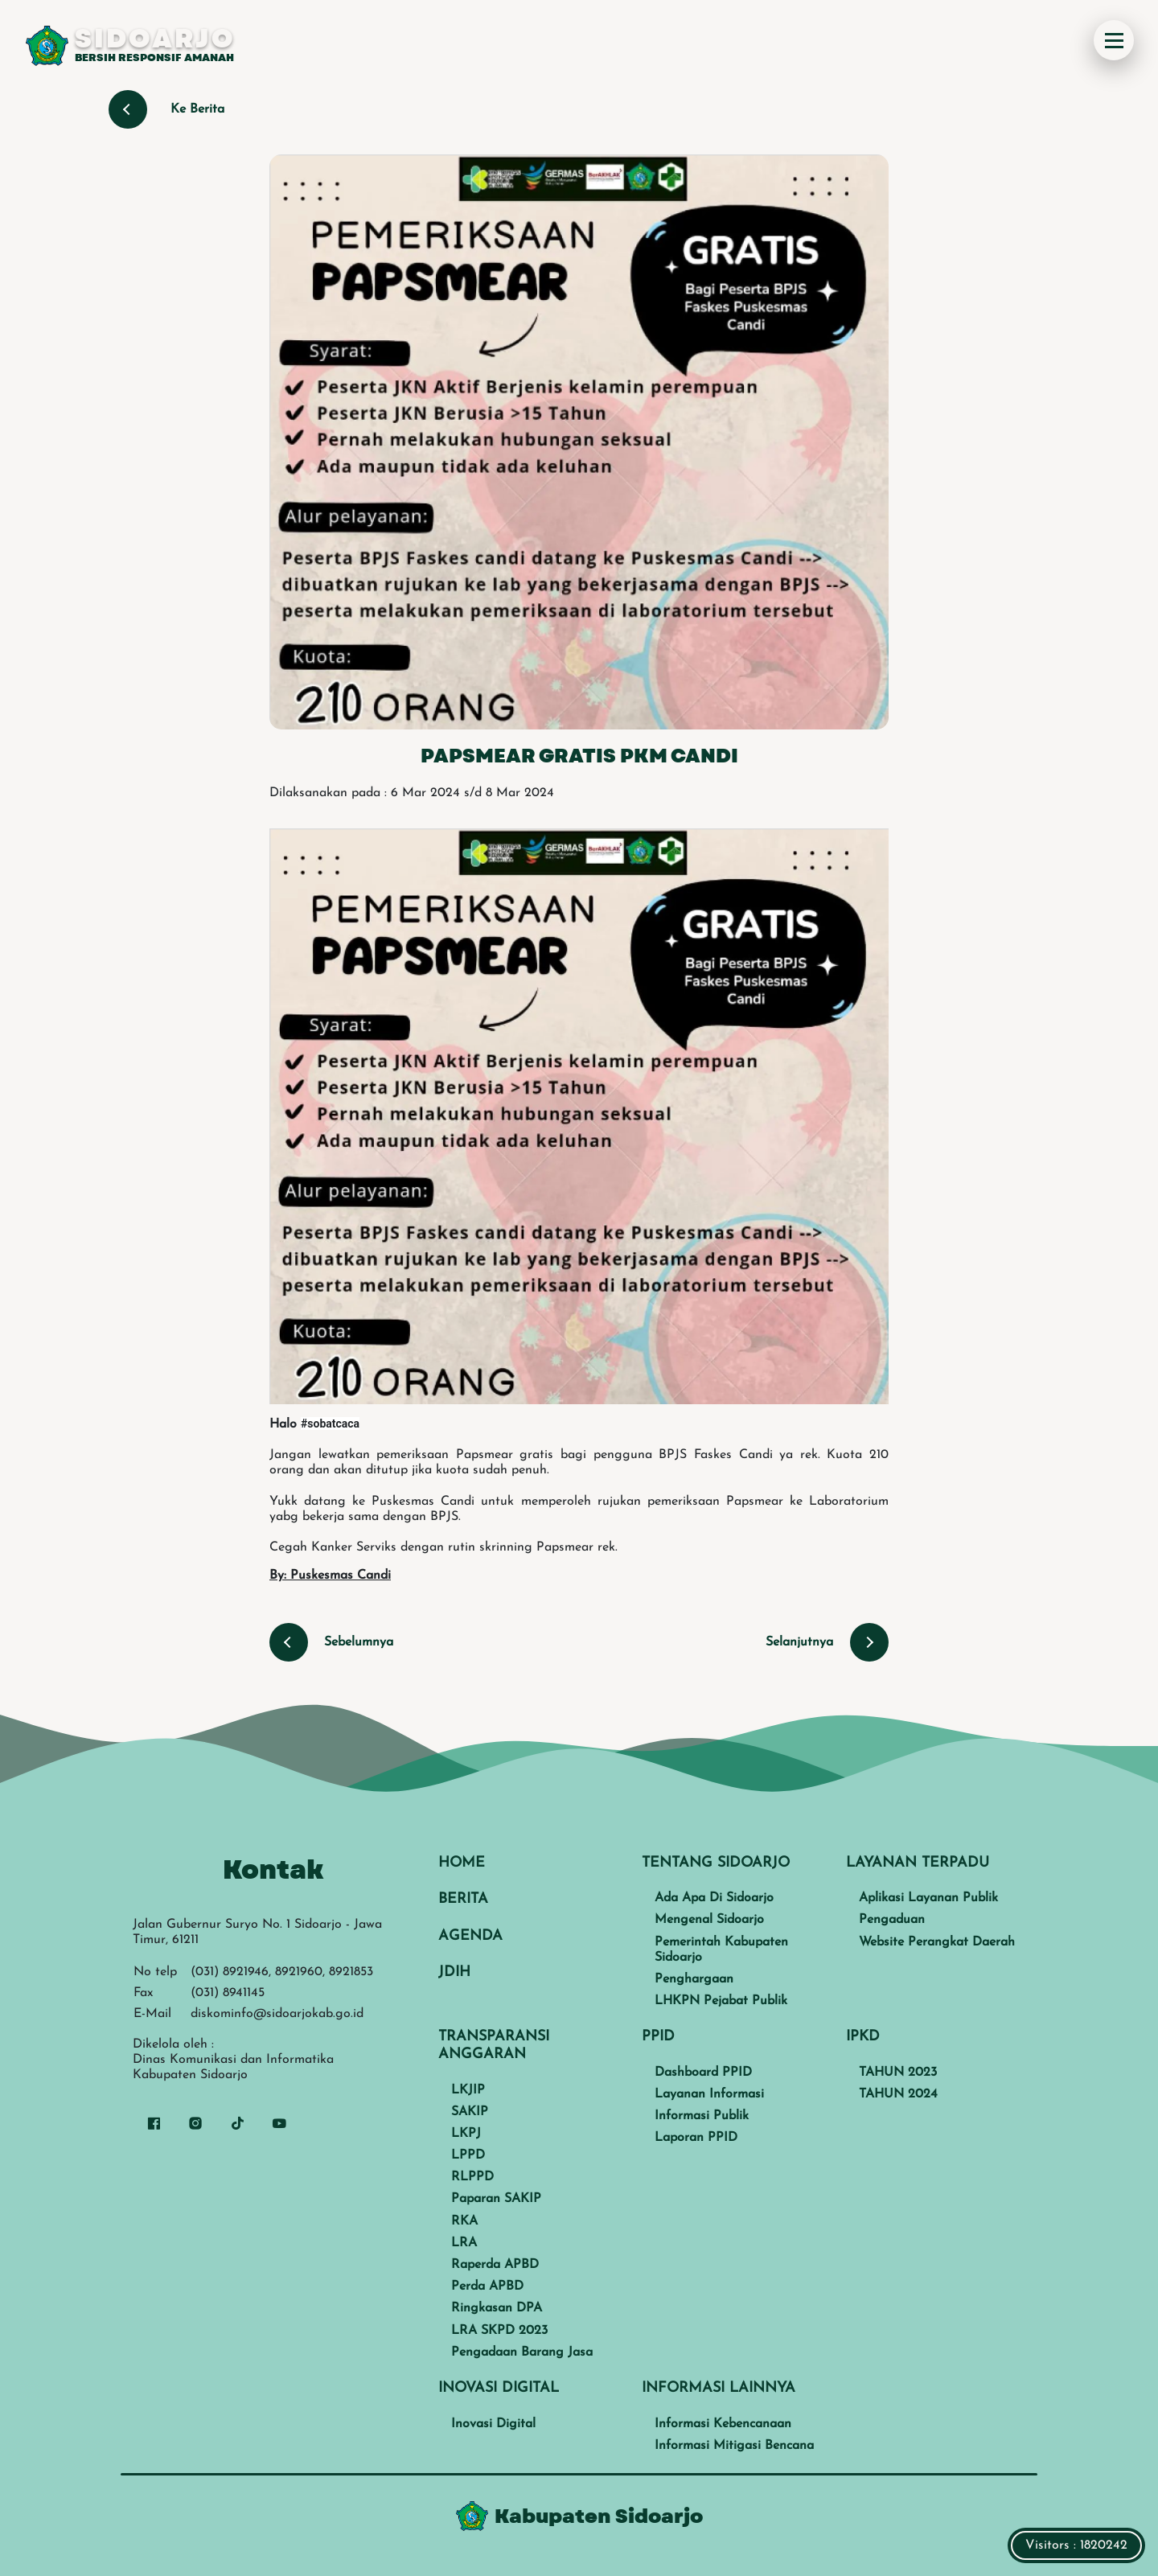 The height and width of the screenshot is (2576, 1158). I want to click on LRA, so click(464, 2243).